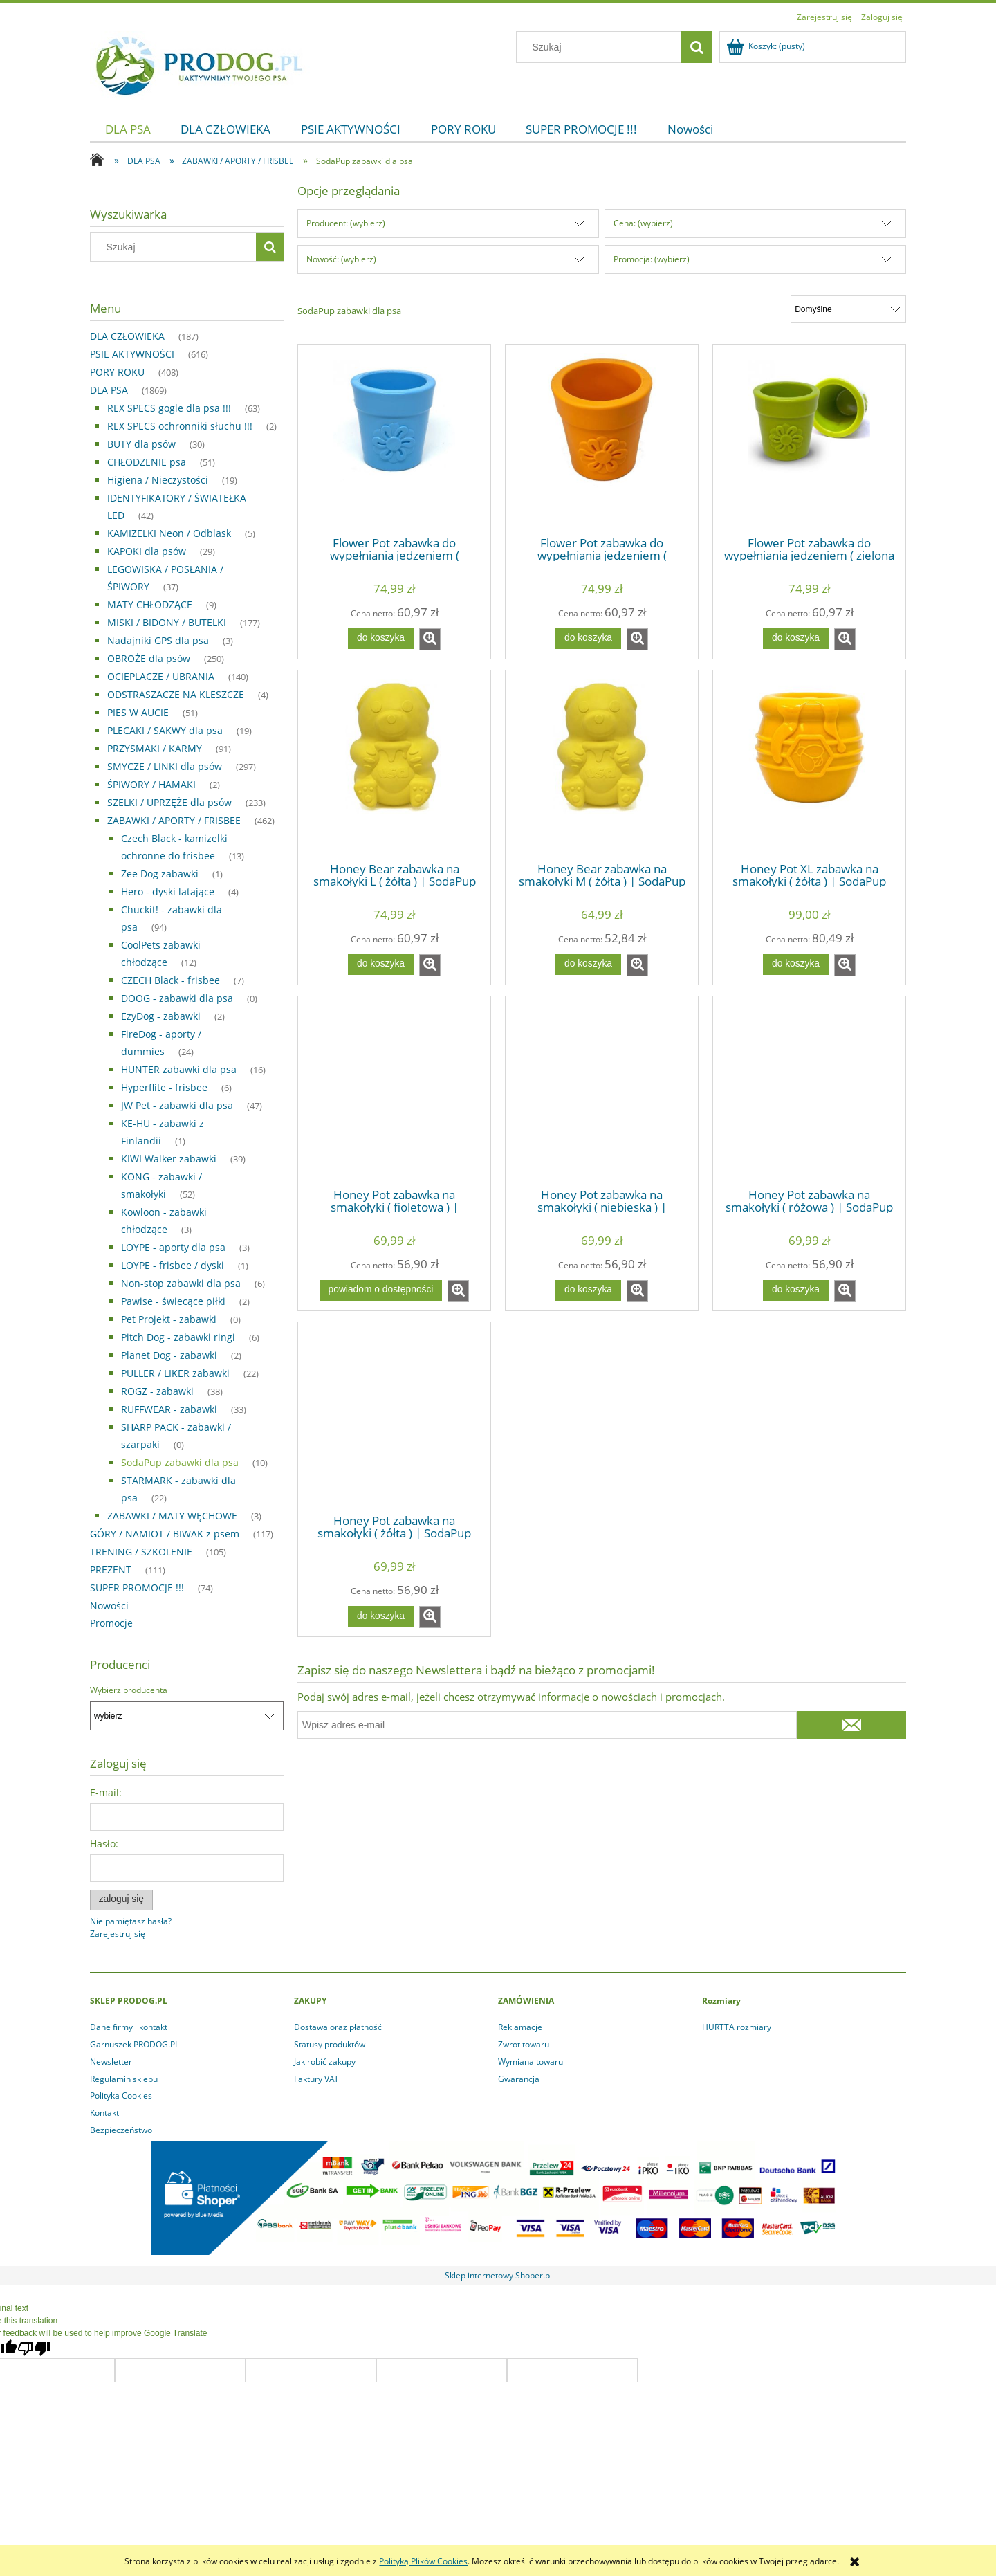  I want to click on Zee Dog zabawki [Zee Dog zabawki 1], so click(160, 873).